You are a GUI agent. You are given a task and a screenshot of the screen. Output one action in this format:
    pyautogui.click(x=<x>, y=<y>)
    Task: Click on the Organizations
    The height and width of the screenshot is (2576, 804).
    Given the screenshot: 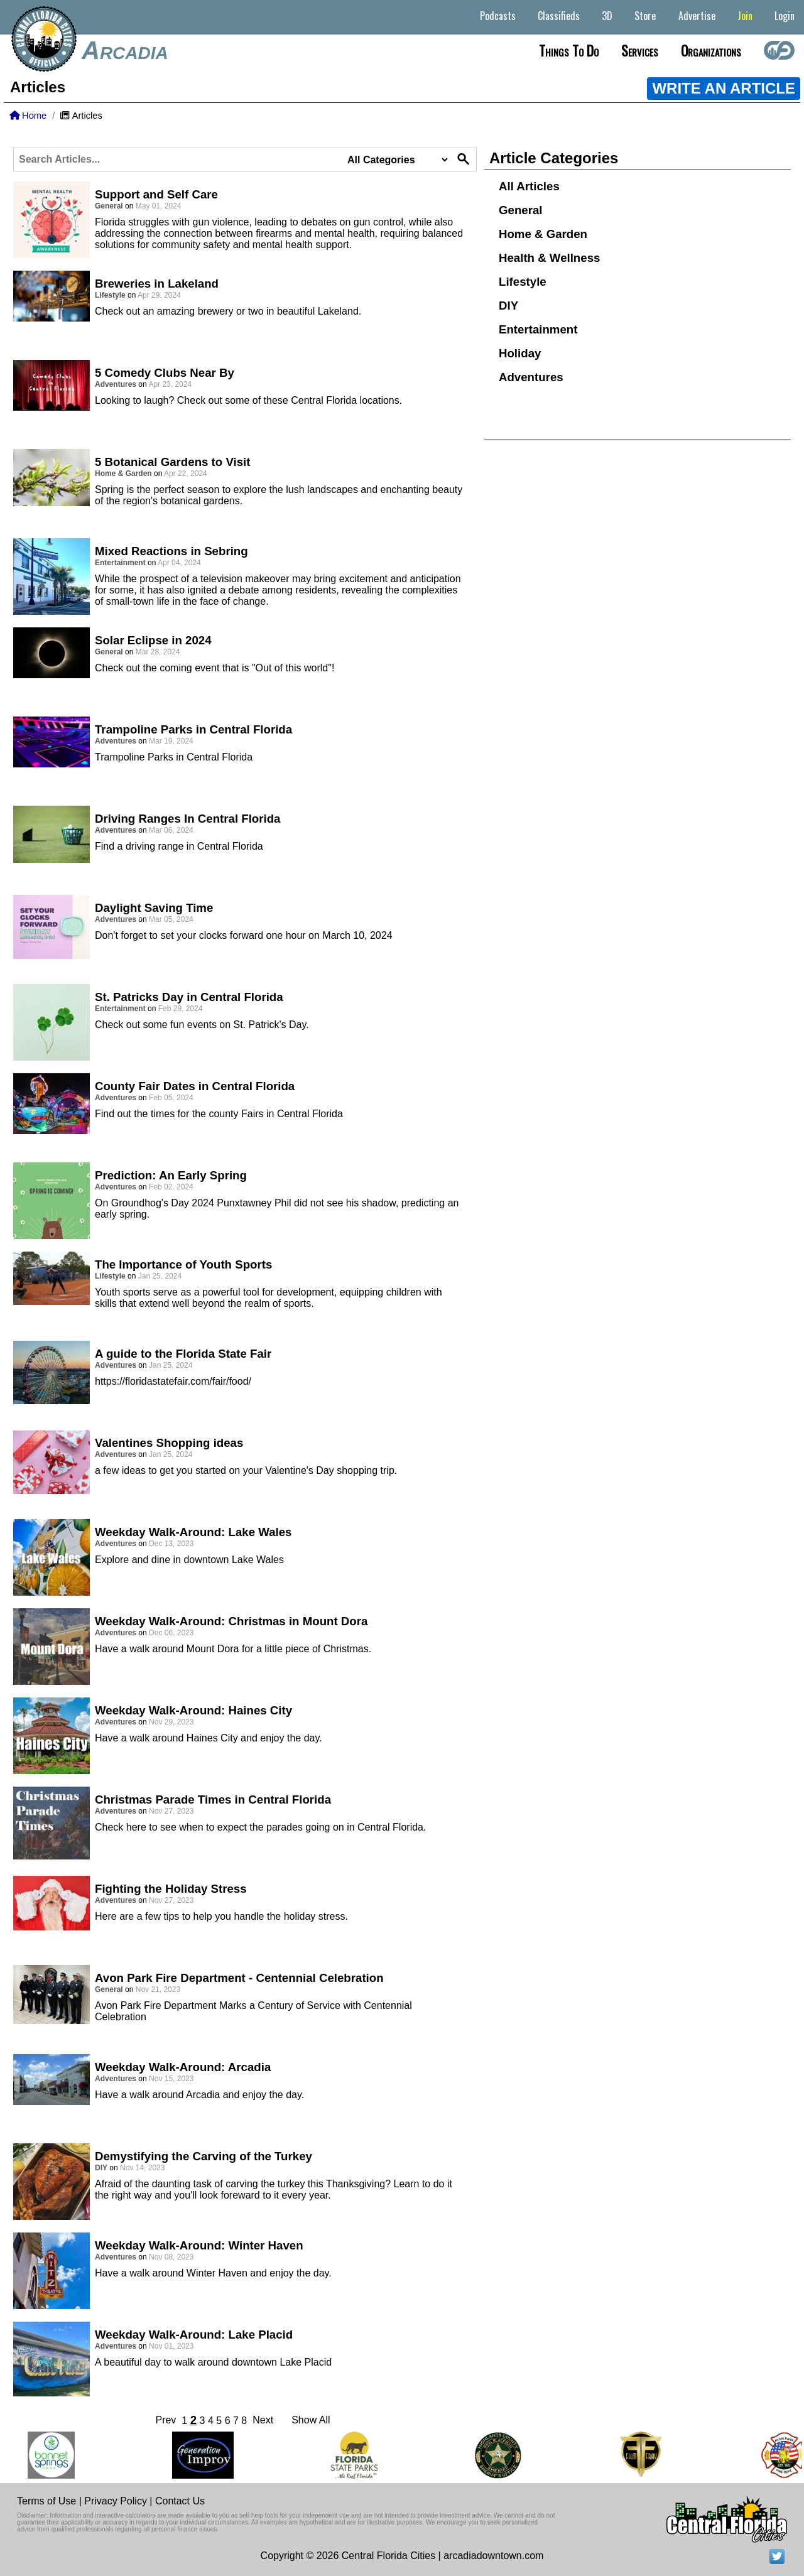 What is the action you would take?
    pyautogui.click(x=711, y=50)
    